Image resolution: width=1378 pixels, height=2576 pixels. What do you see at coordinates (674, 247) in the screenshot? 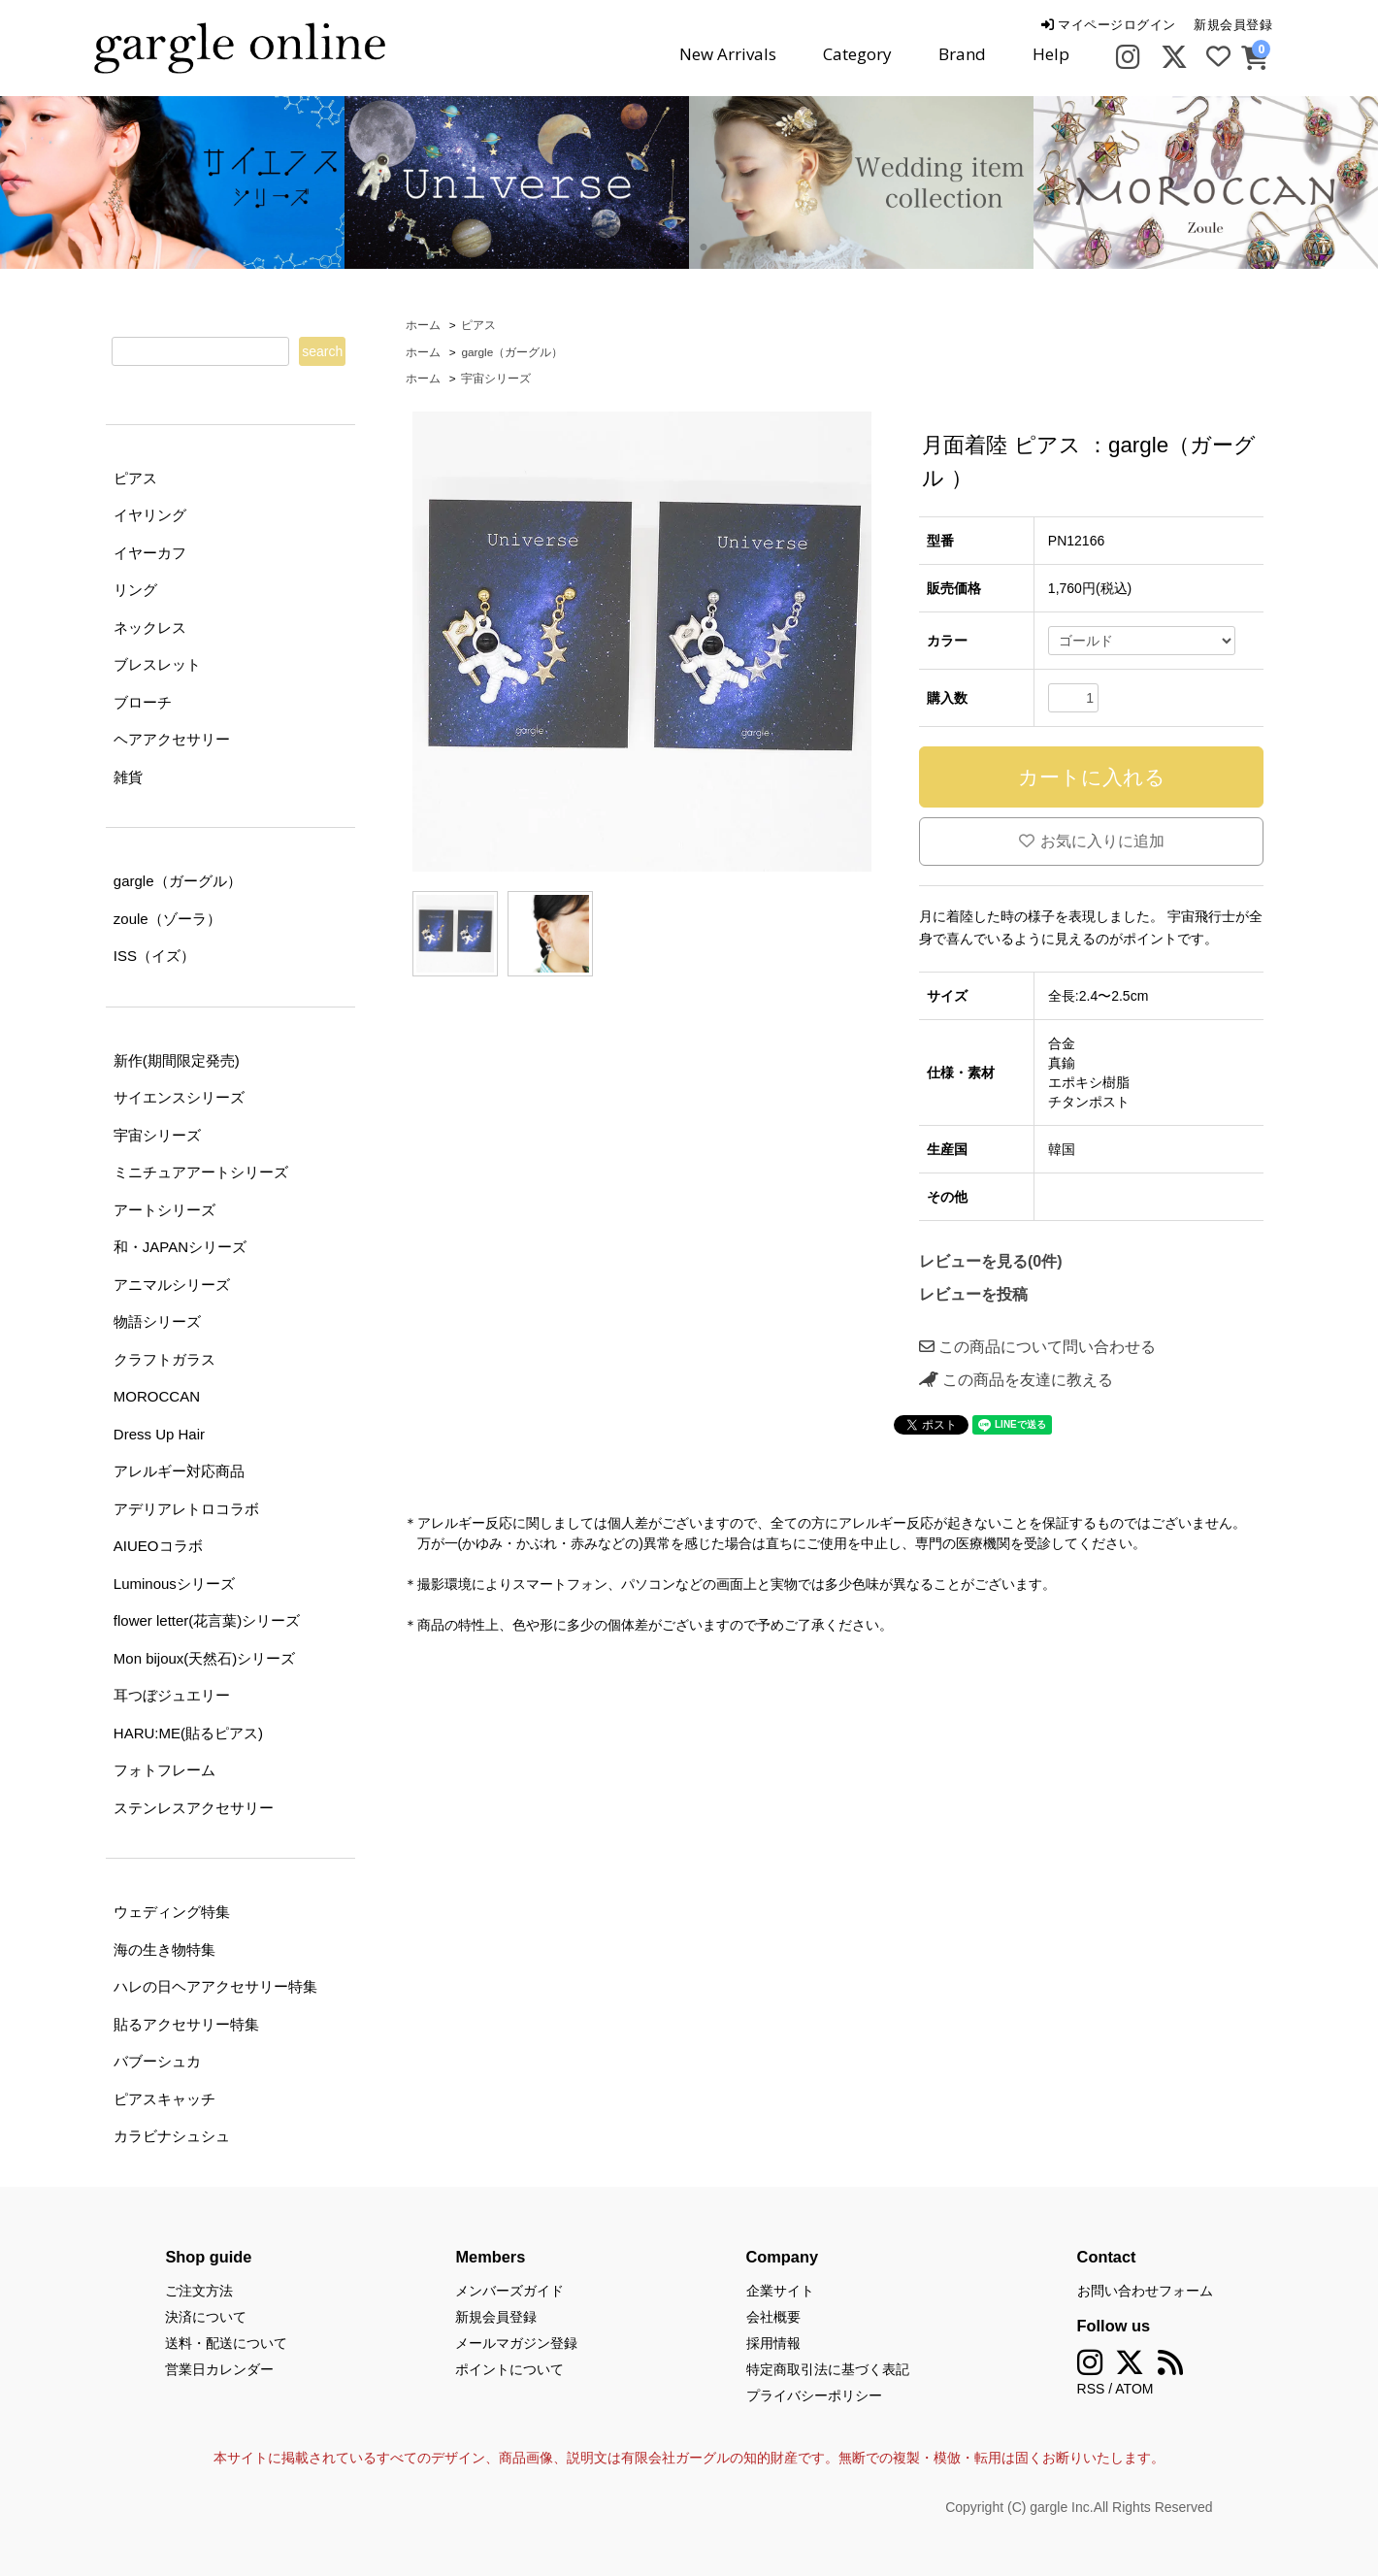
I see `1 [tab]` at bounding box center [674, 247].